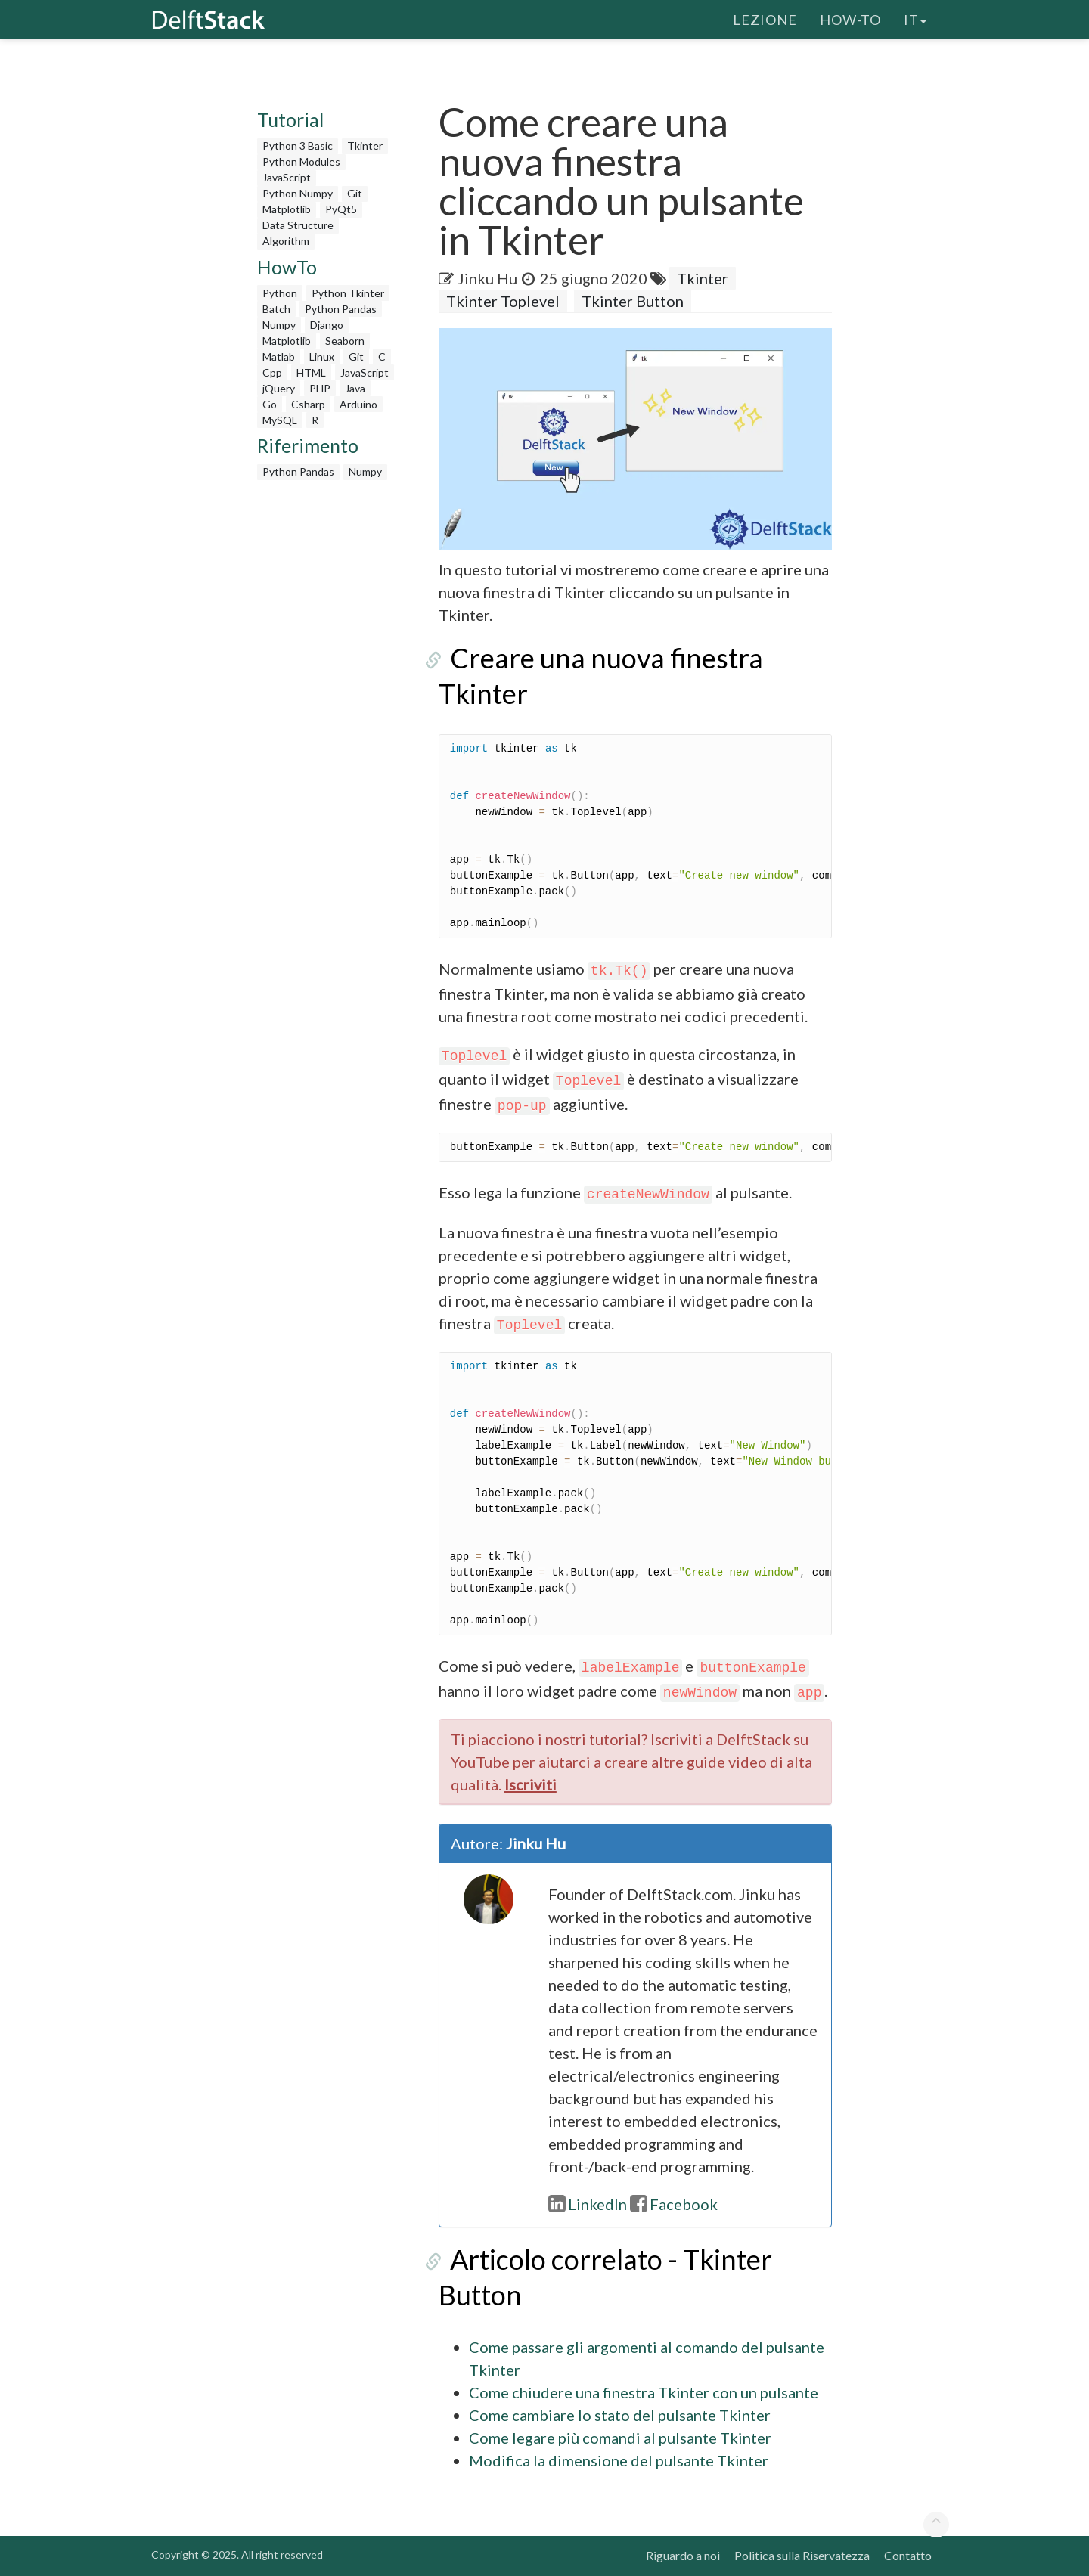  What do you see at coordinates (286, 177) in the screenshot?
I see `JavaScript` at bounding box center [286, 177].